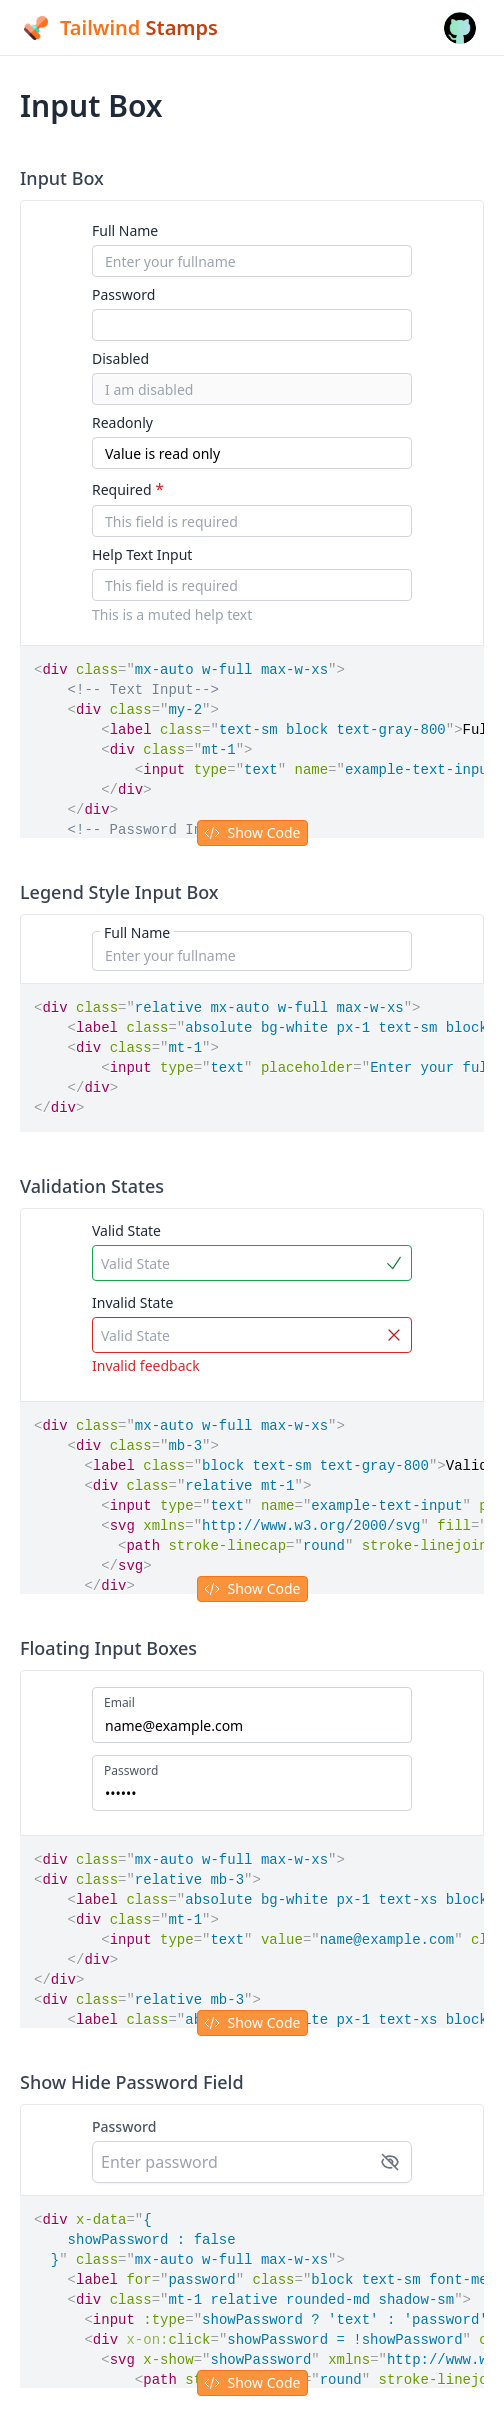  Describe the element at coordinates (132, 1302) in the screenshot. I see `Invalid State` at that location.